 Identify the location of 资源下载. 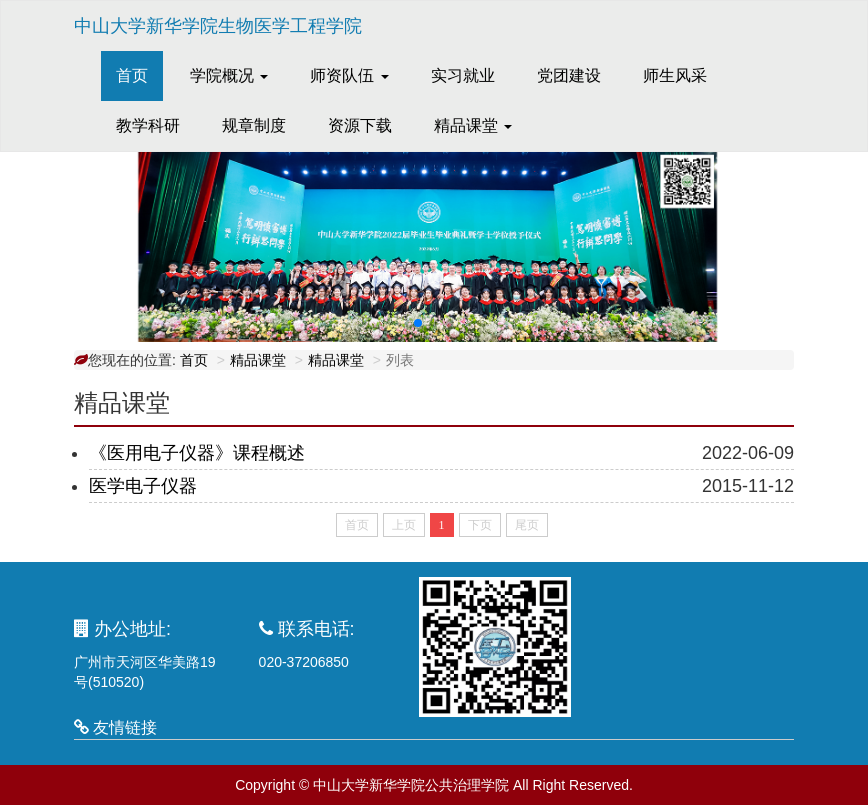
(360, 125).